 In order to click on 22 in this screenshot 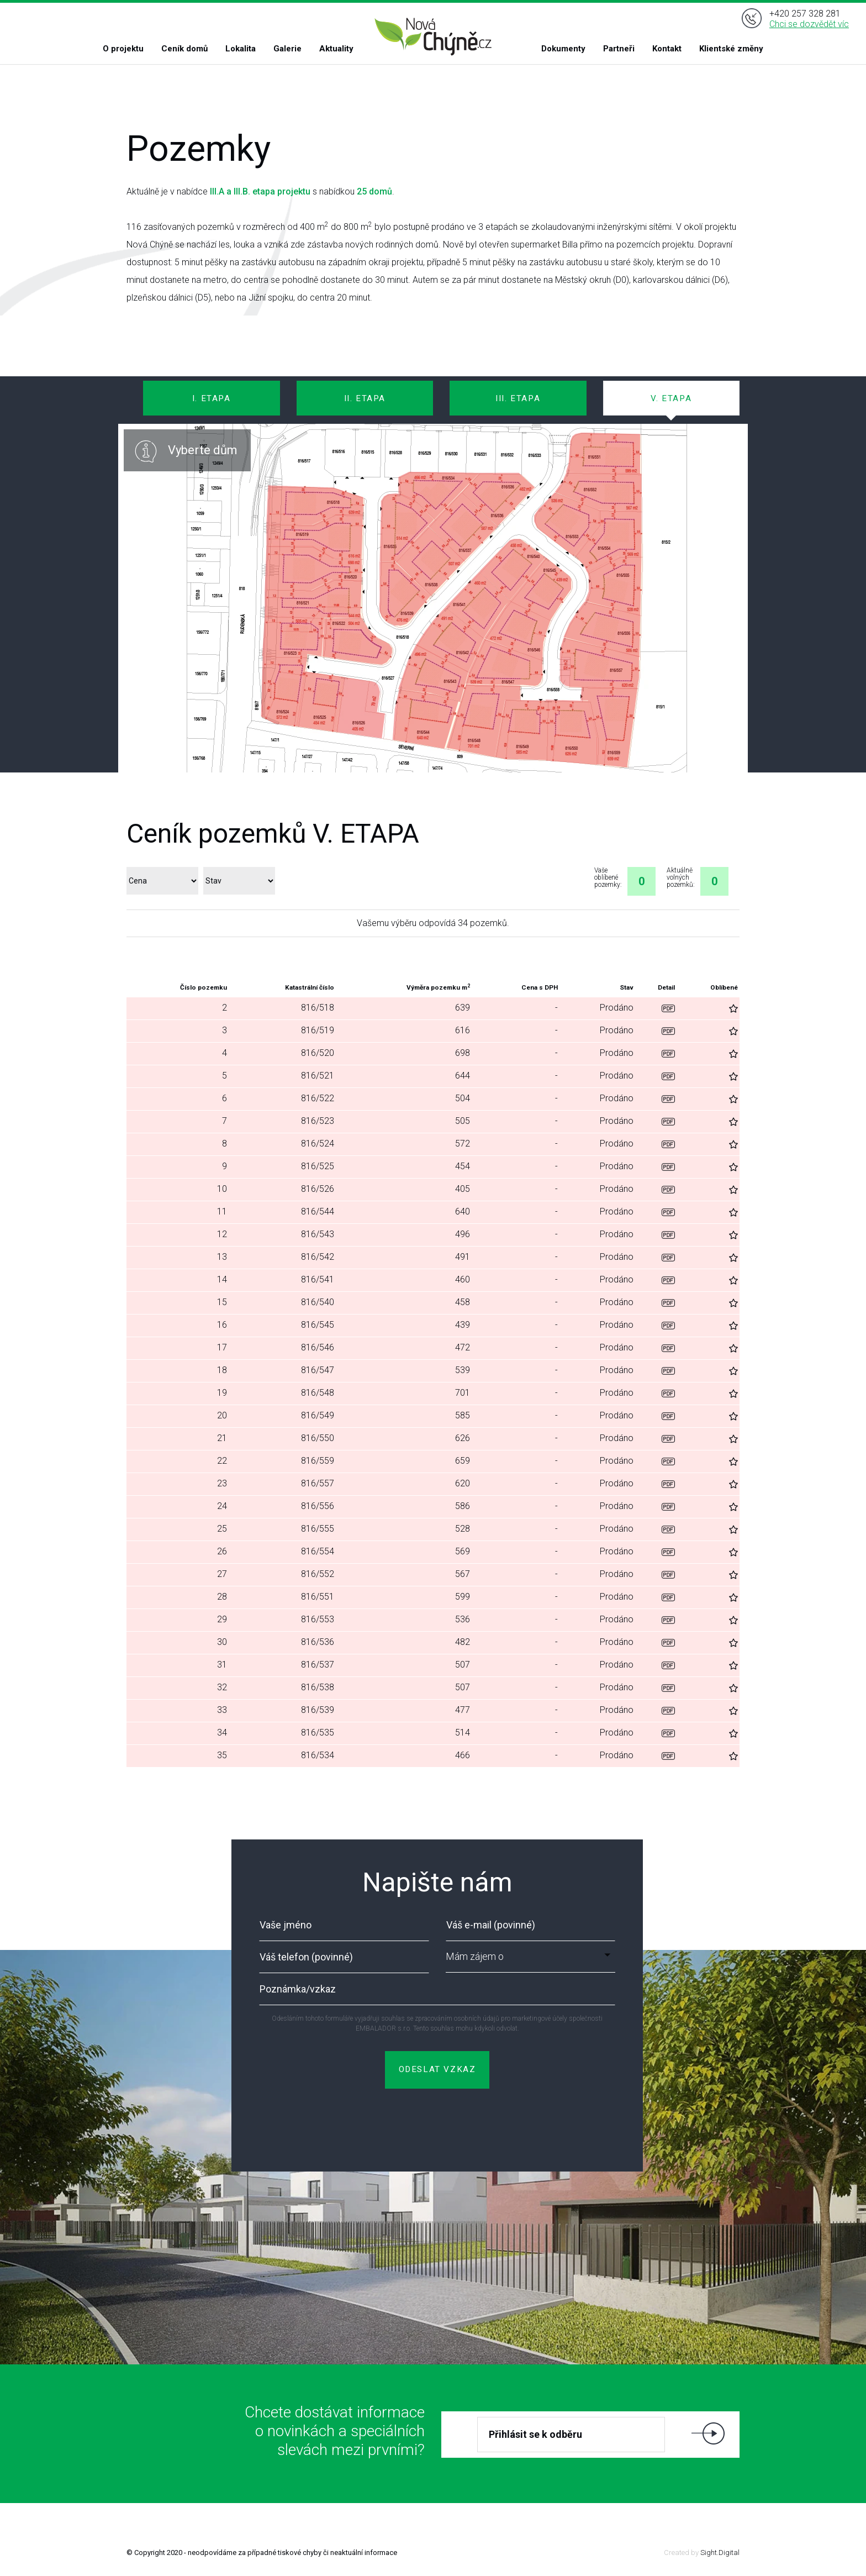, I will do `click(222, 1460)`.